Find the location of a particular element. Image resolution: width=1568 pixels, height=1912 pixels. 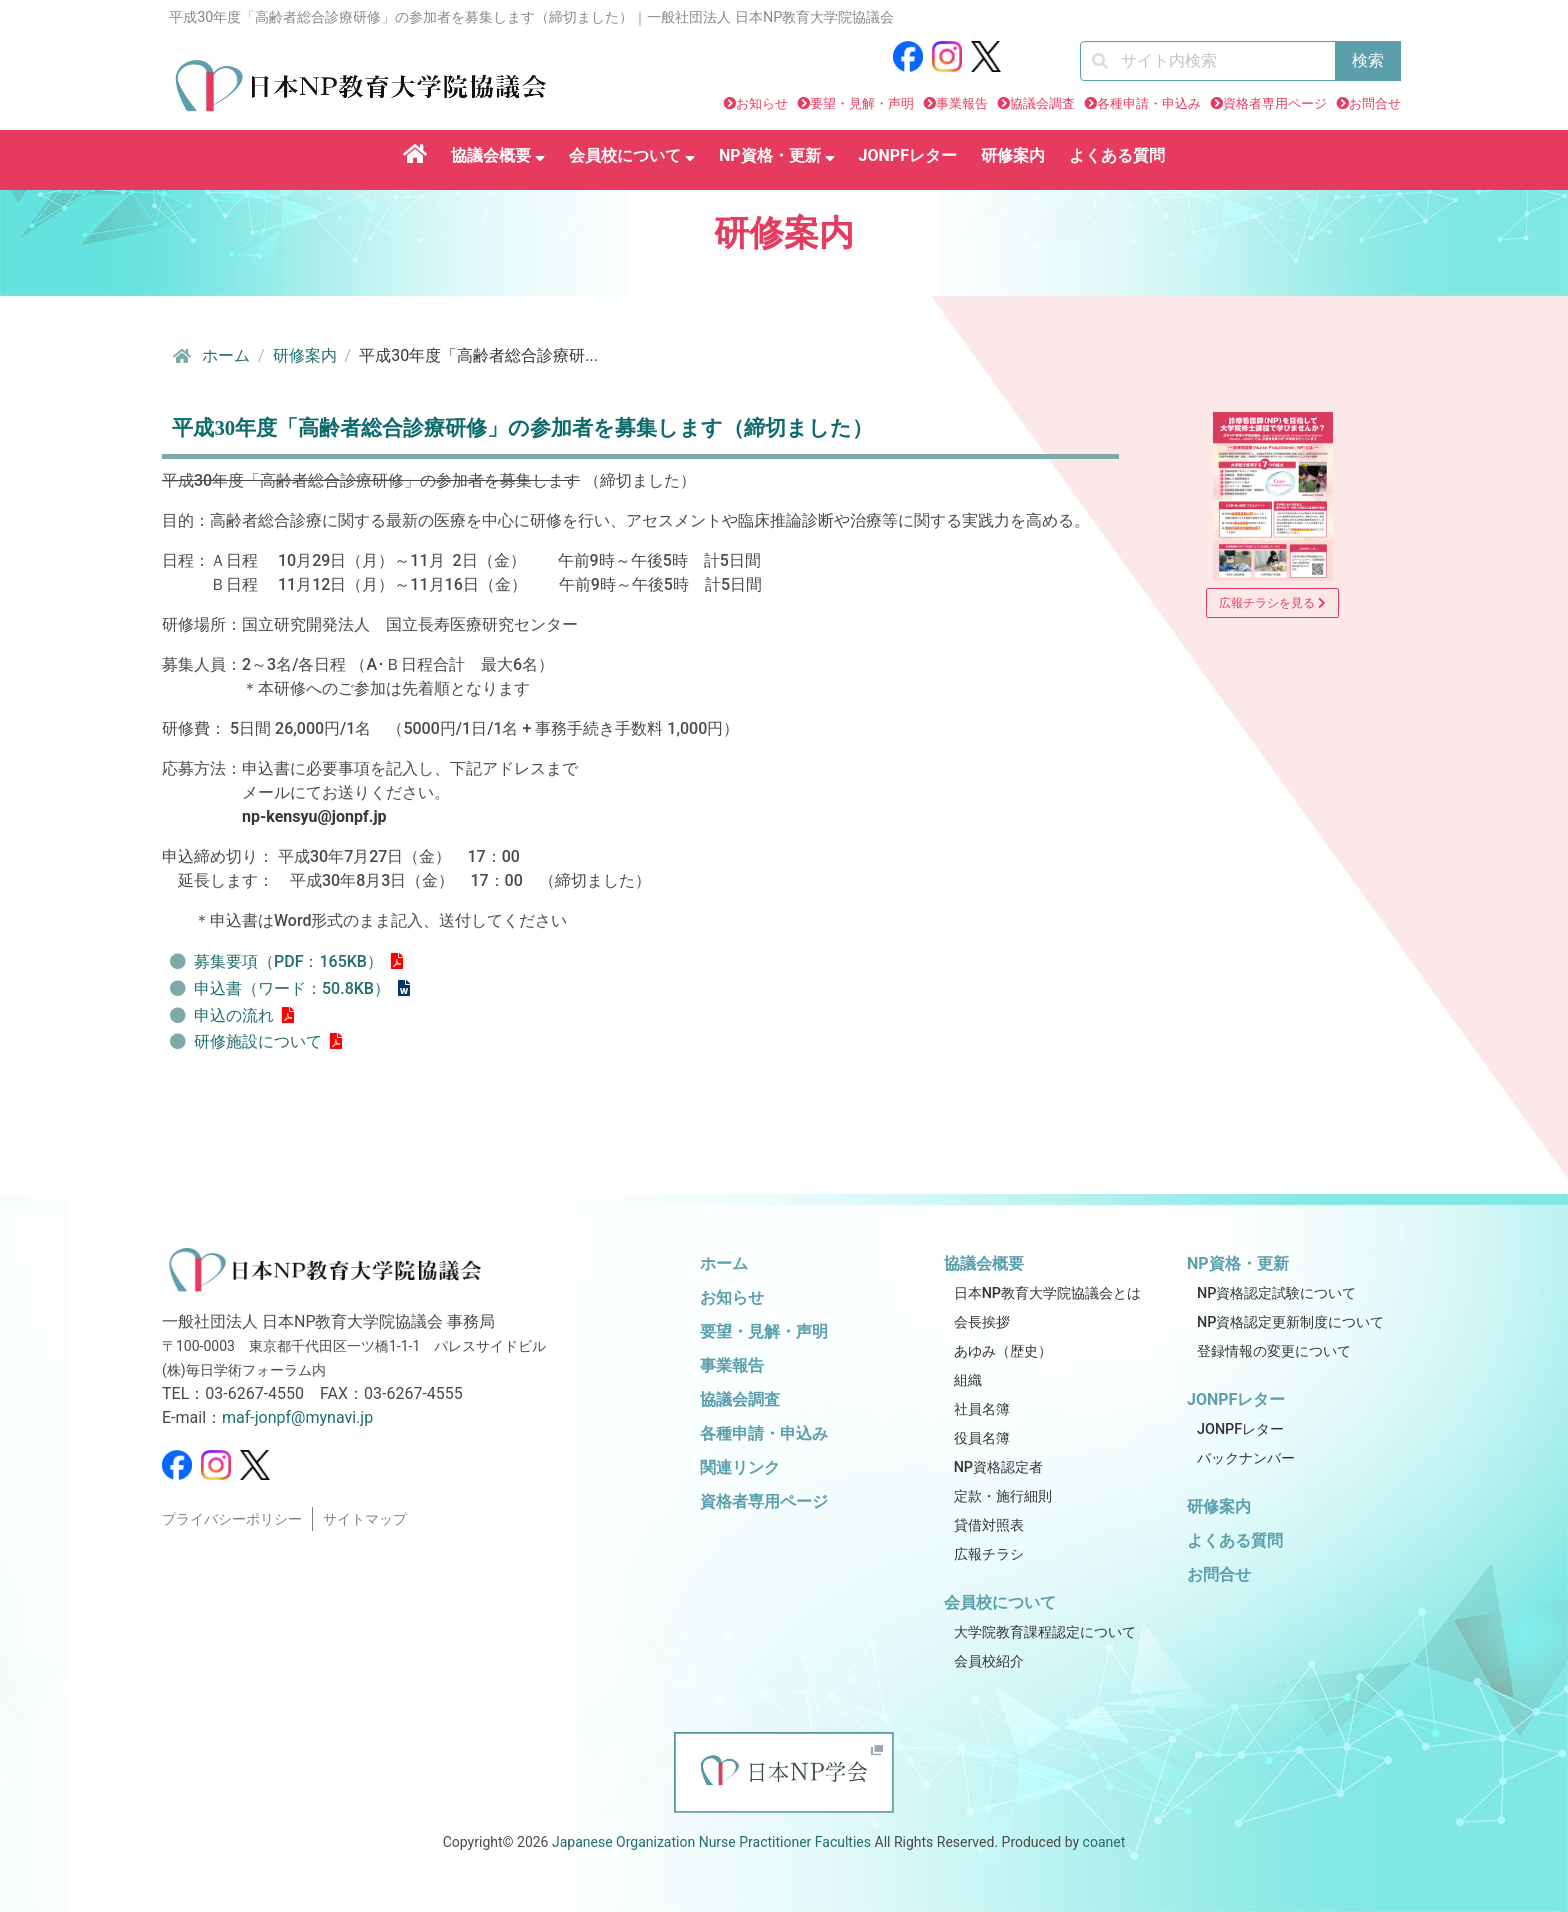

広報チラシ is located at coordinates (989, 1554).